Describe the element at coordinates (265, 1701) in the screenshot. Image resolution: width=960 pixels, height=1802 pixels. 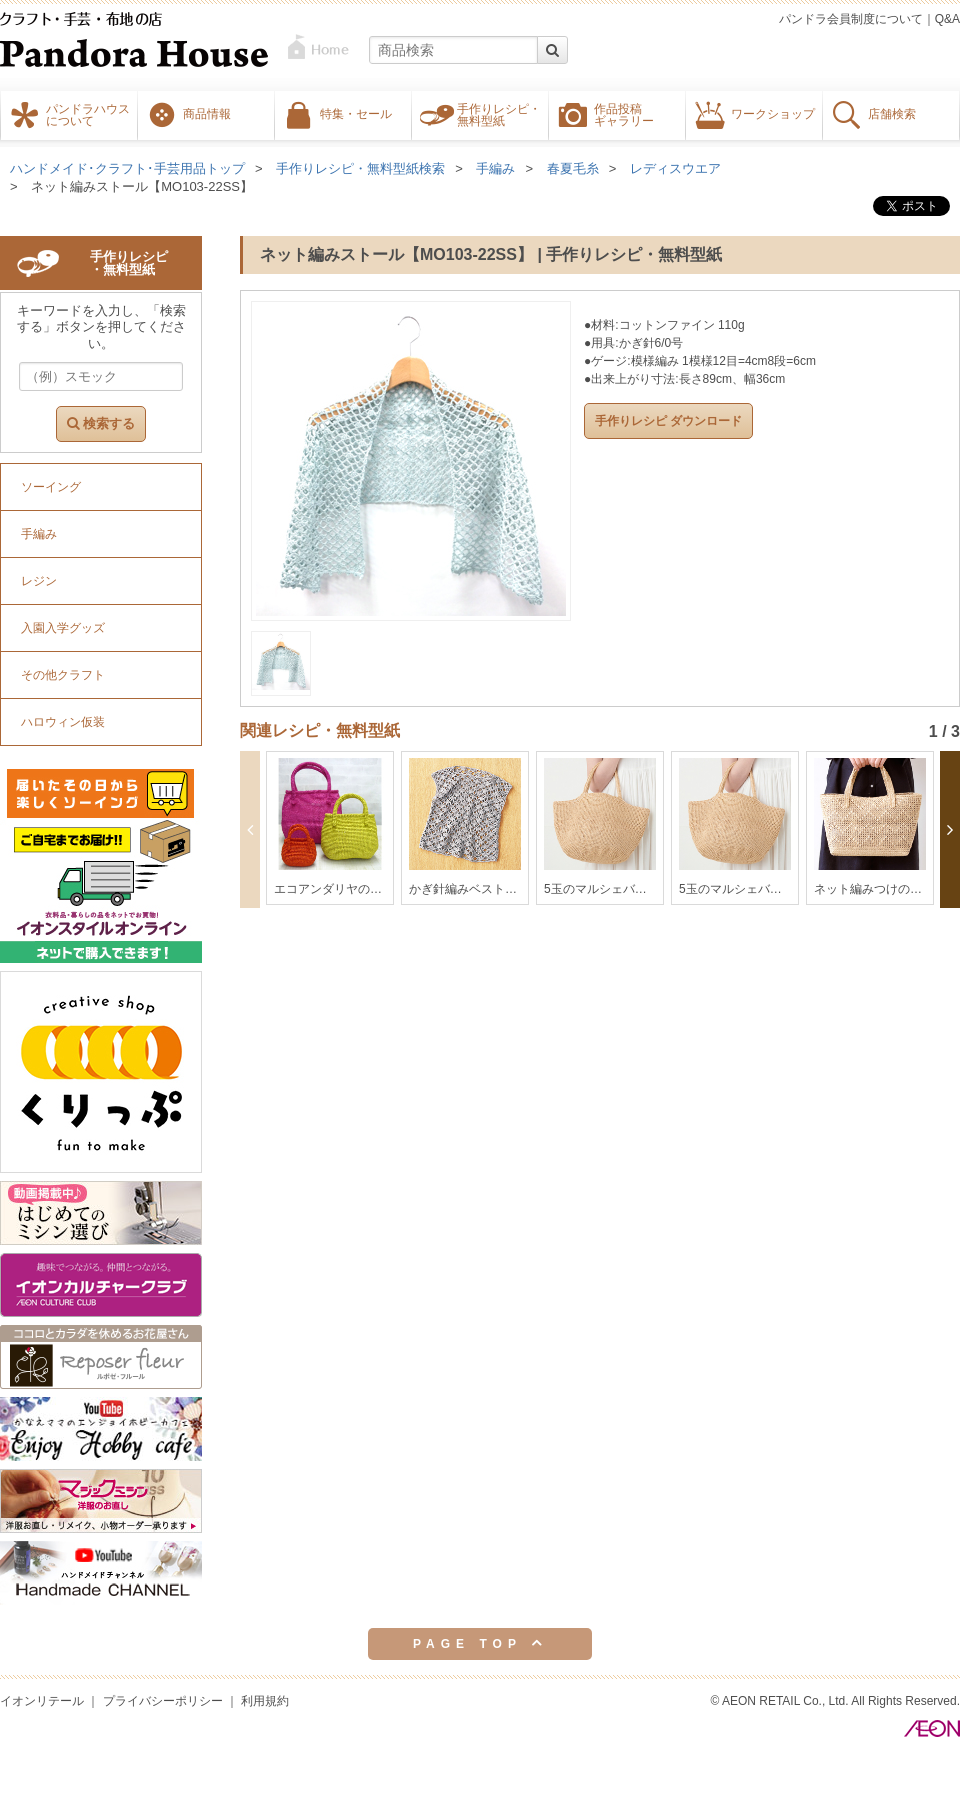
I see `利用規約` at that location.